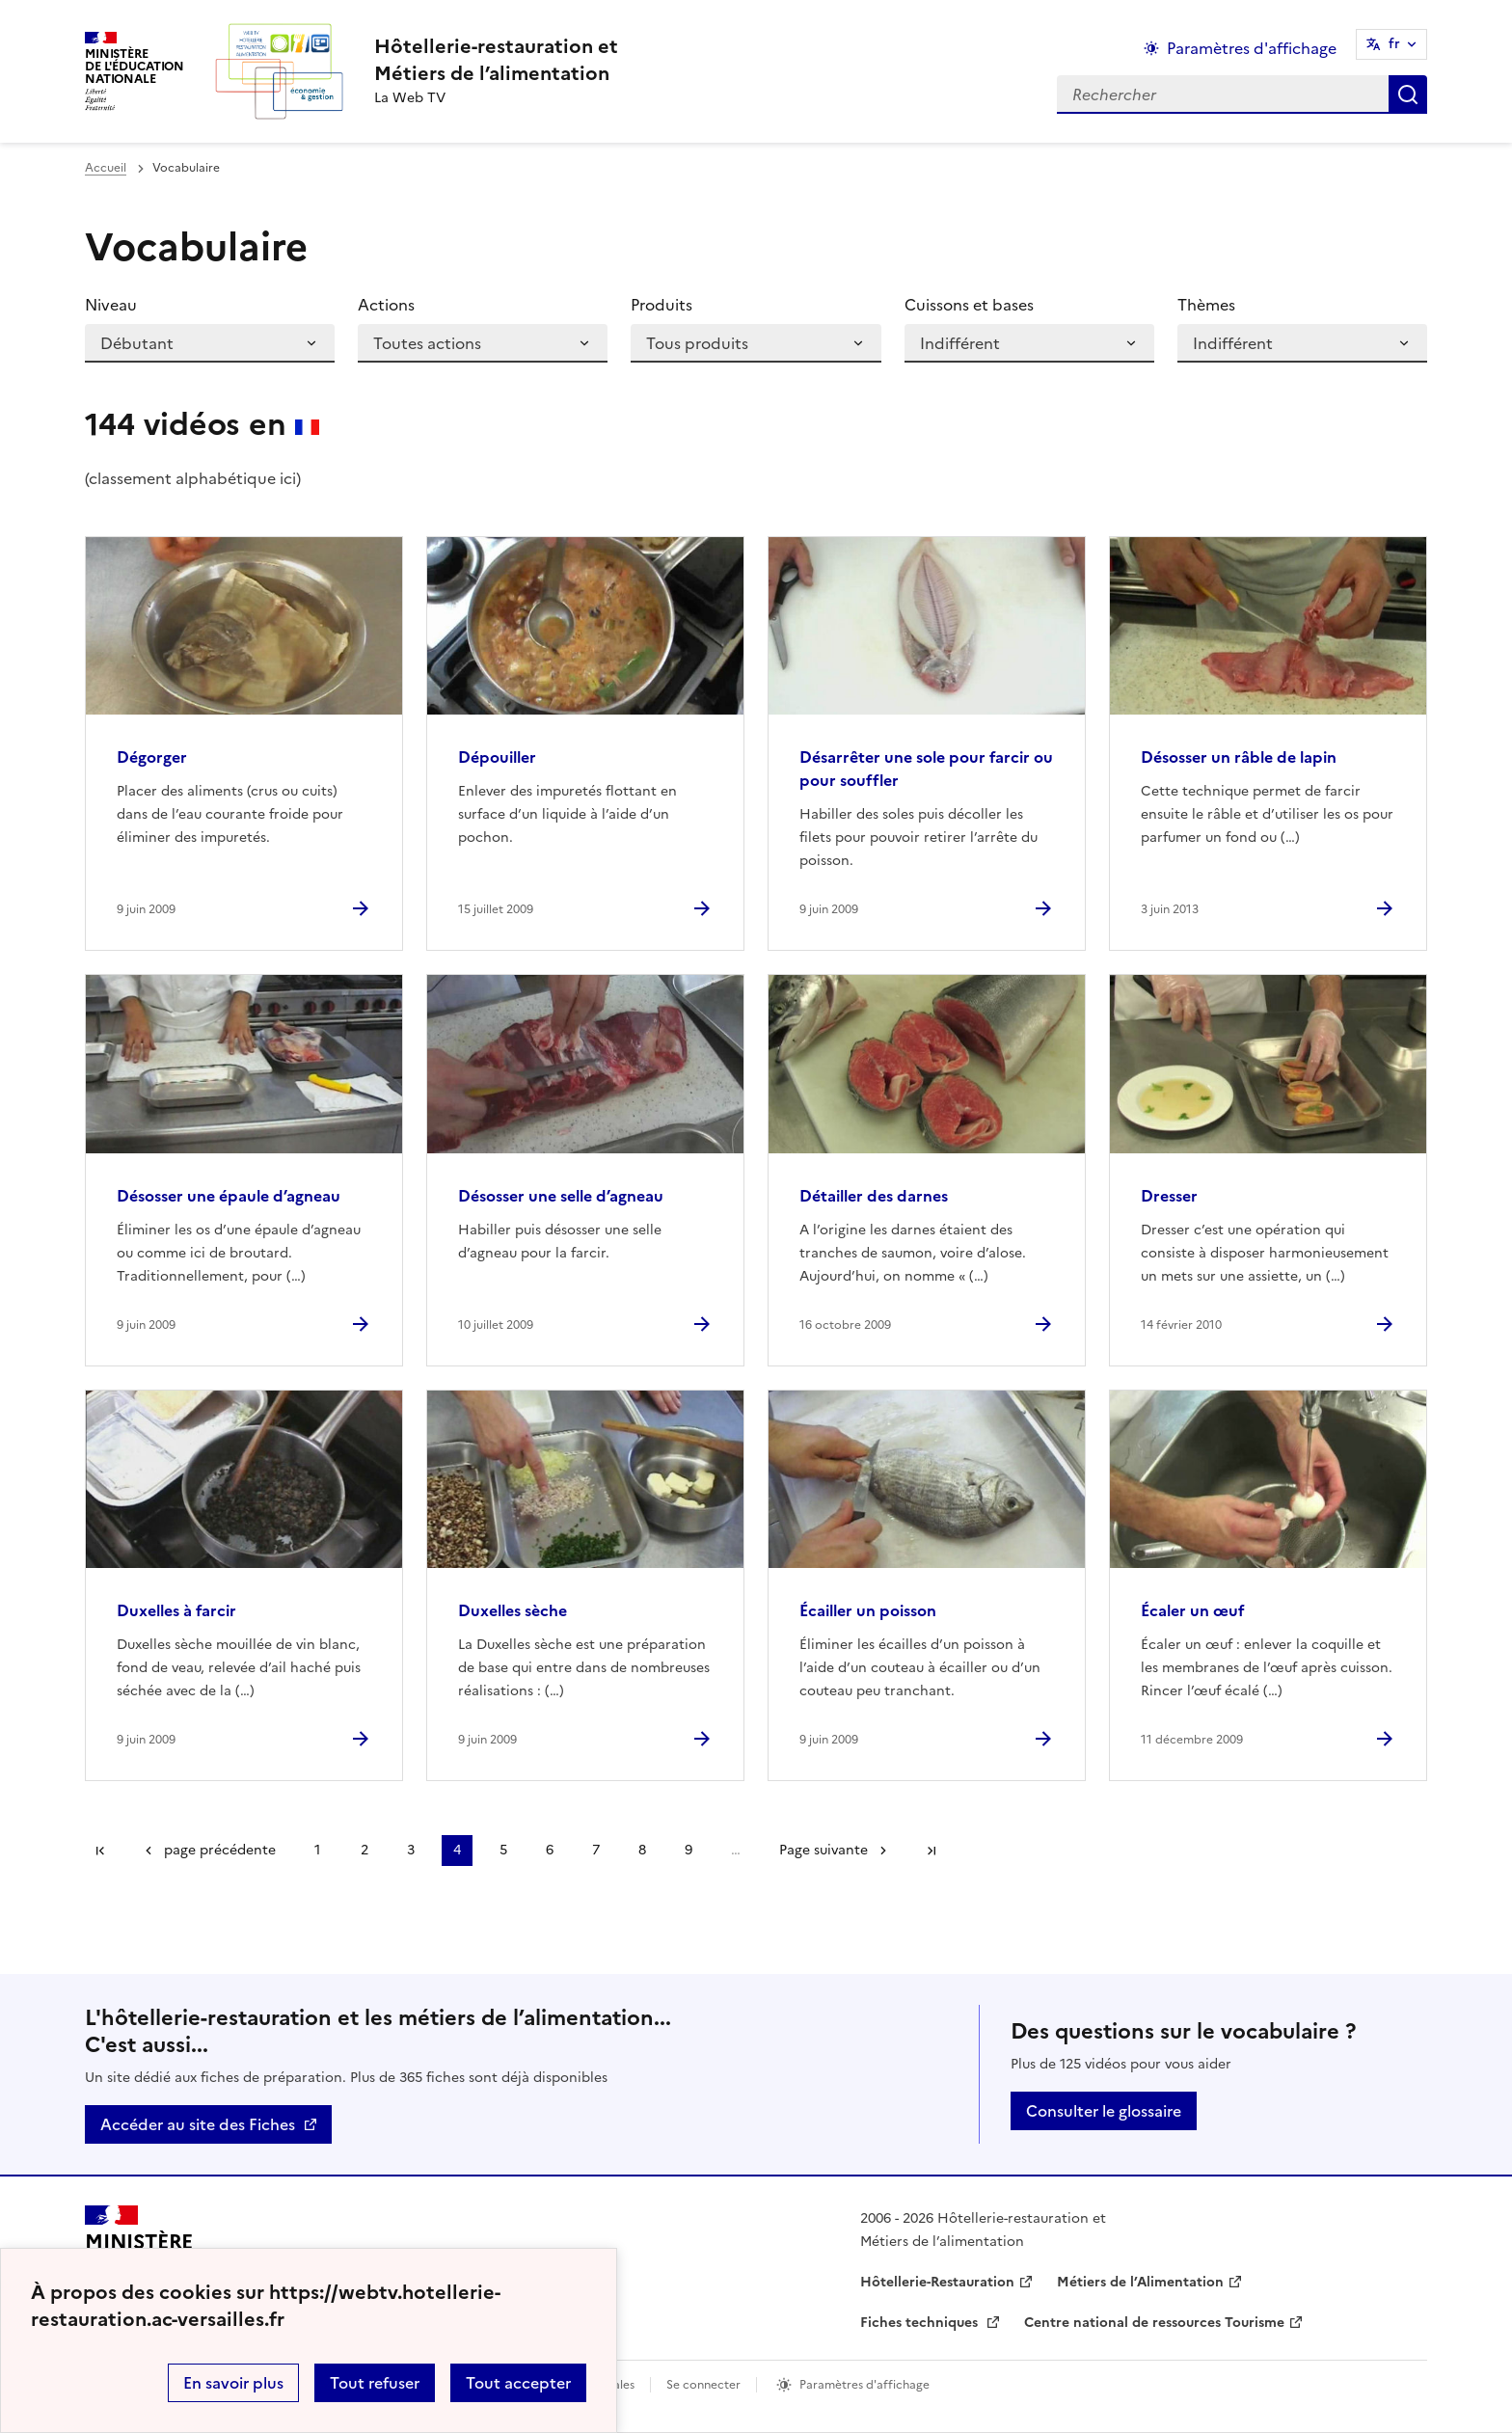 This screenshot has height=2433, width=1512. Describe the element at coordinates (1394, 44) in the screenshot. I see `fr` at that location.